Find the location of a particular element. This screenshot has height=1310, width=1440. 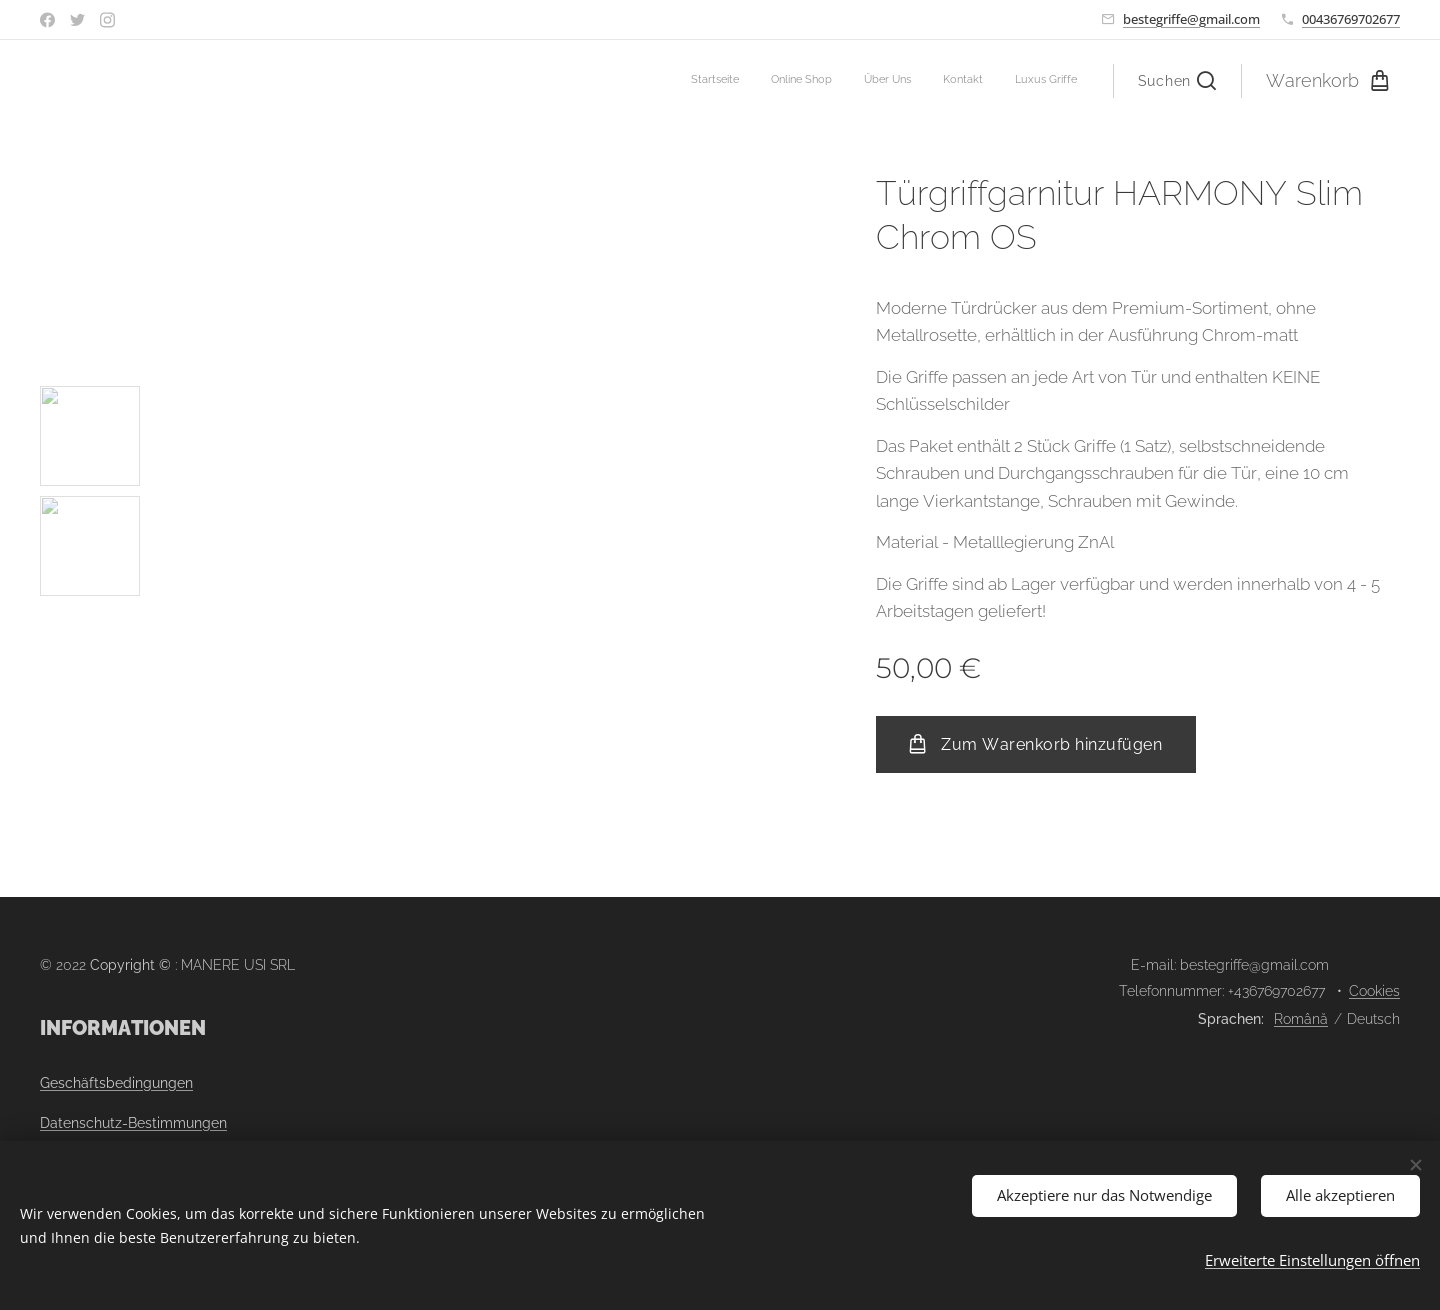

[menuitem] is located at coordinates (954, 81).